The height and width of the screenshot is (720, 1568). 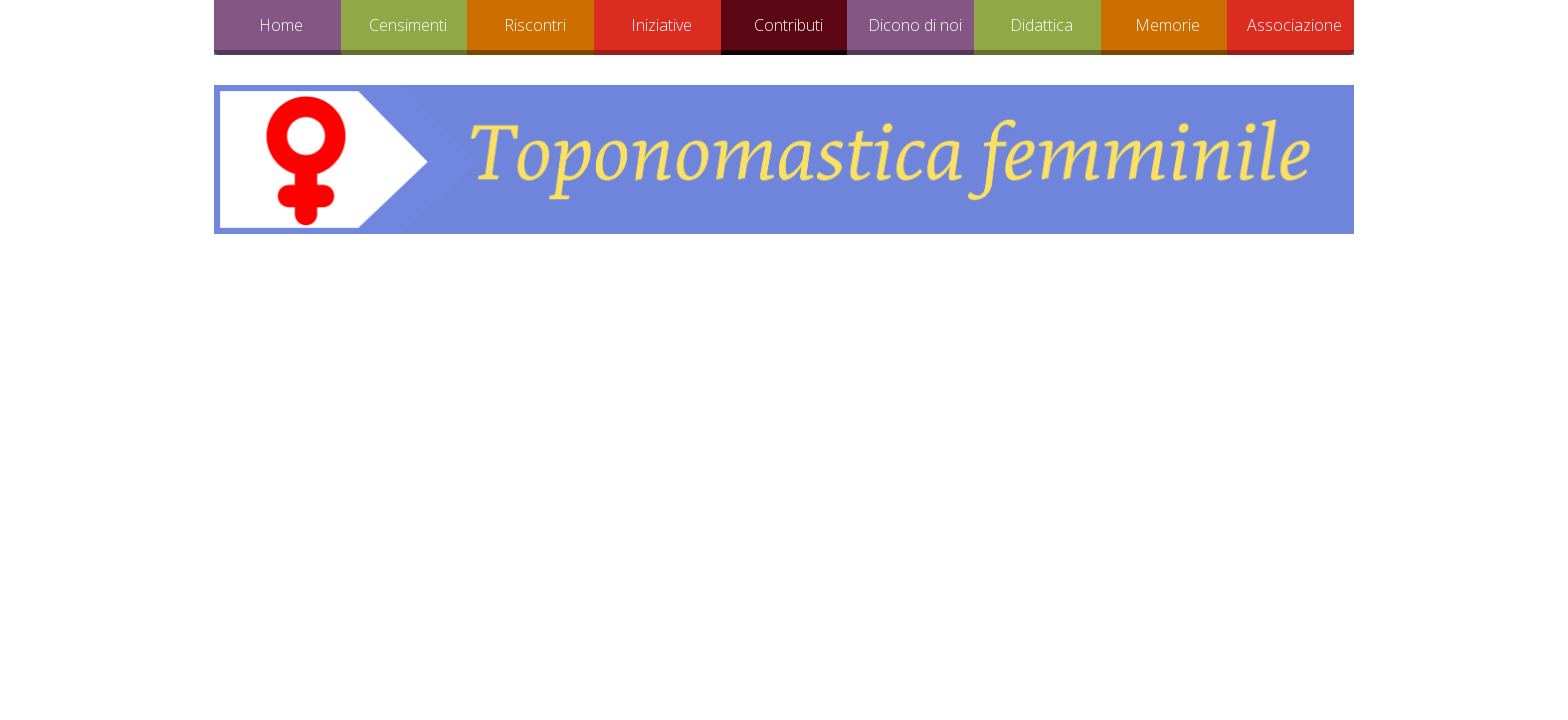 What do you see at coordinates (1167, 25) in the screenshot?
I see `Memorie` at bounding box center [1167, 25].